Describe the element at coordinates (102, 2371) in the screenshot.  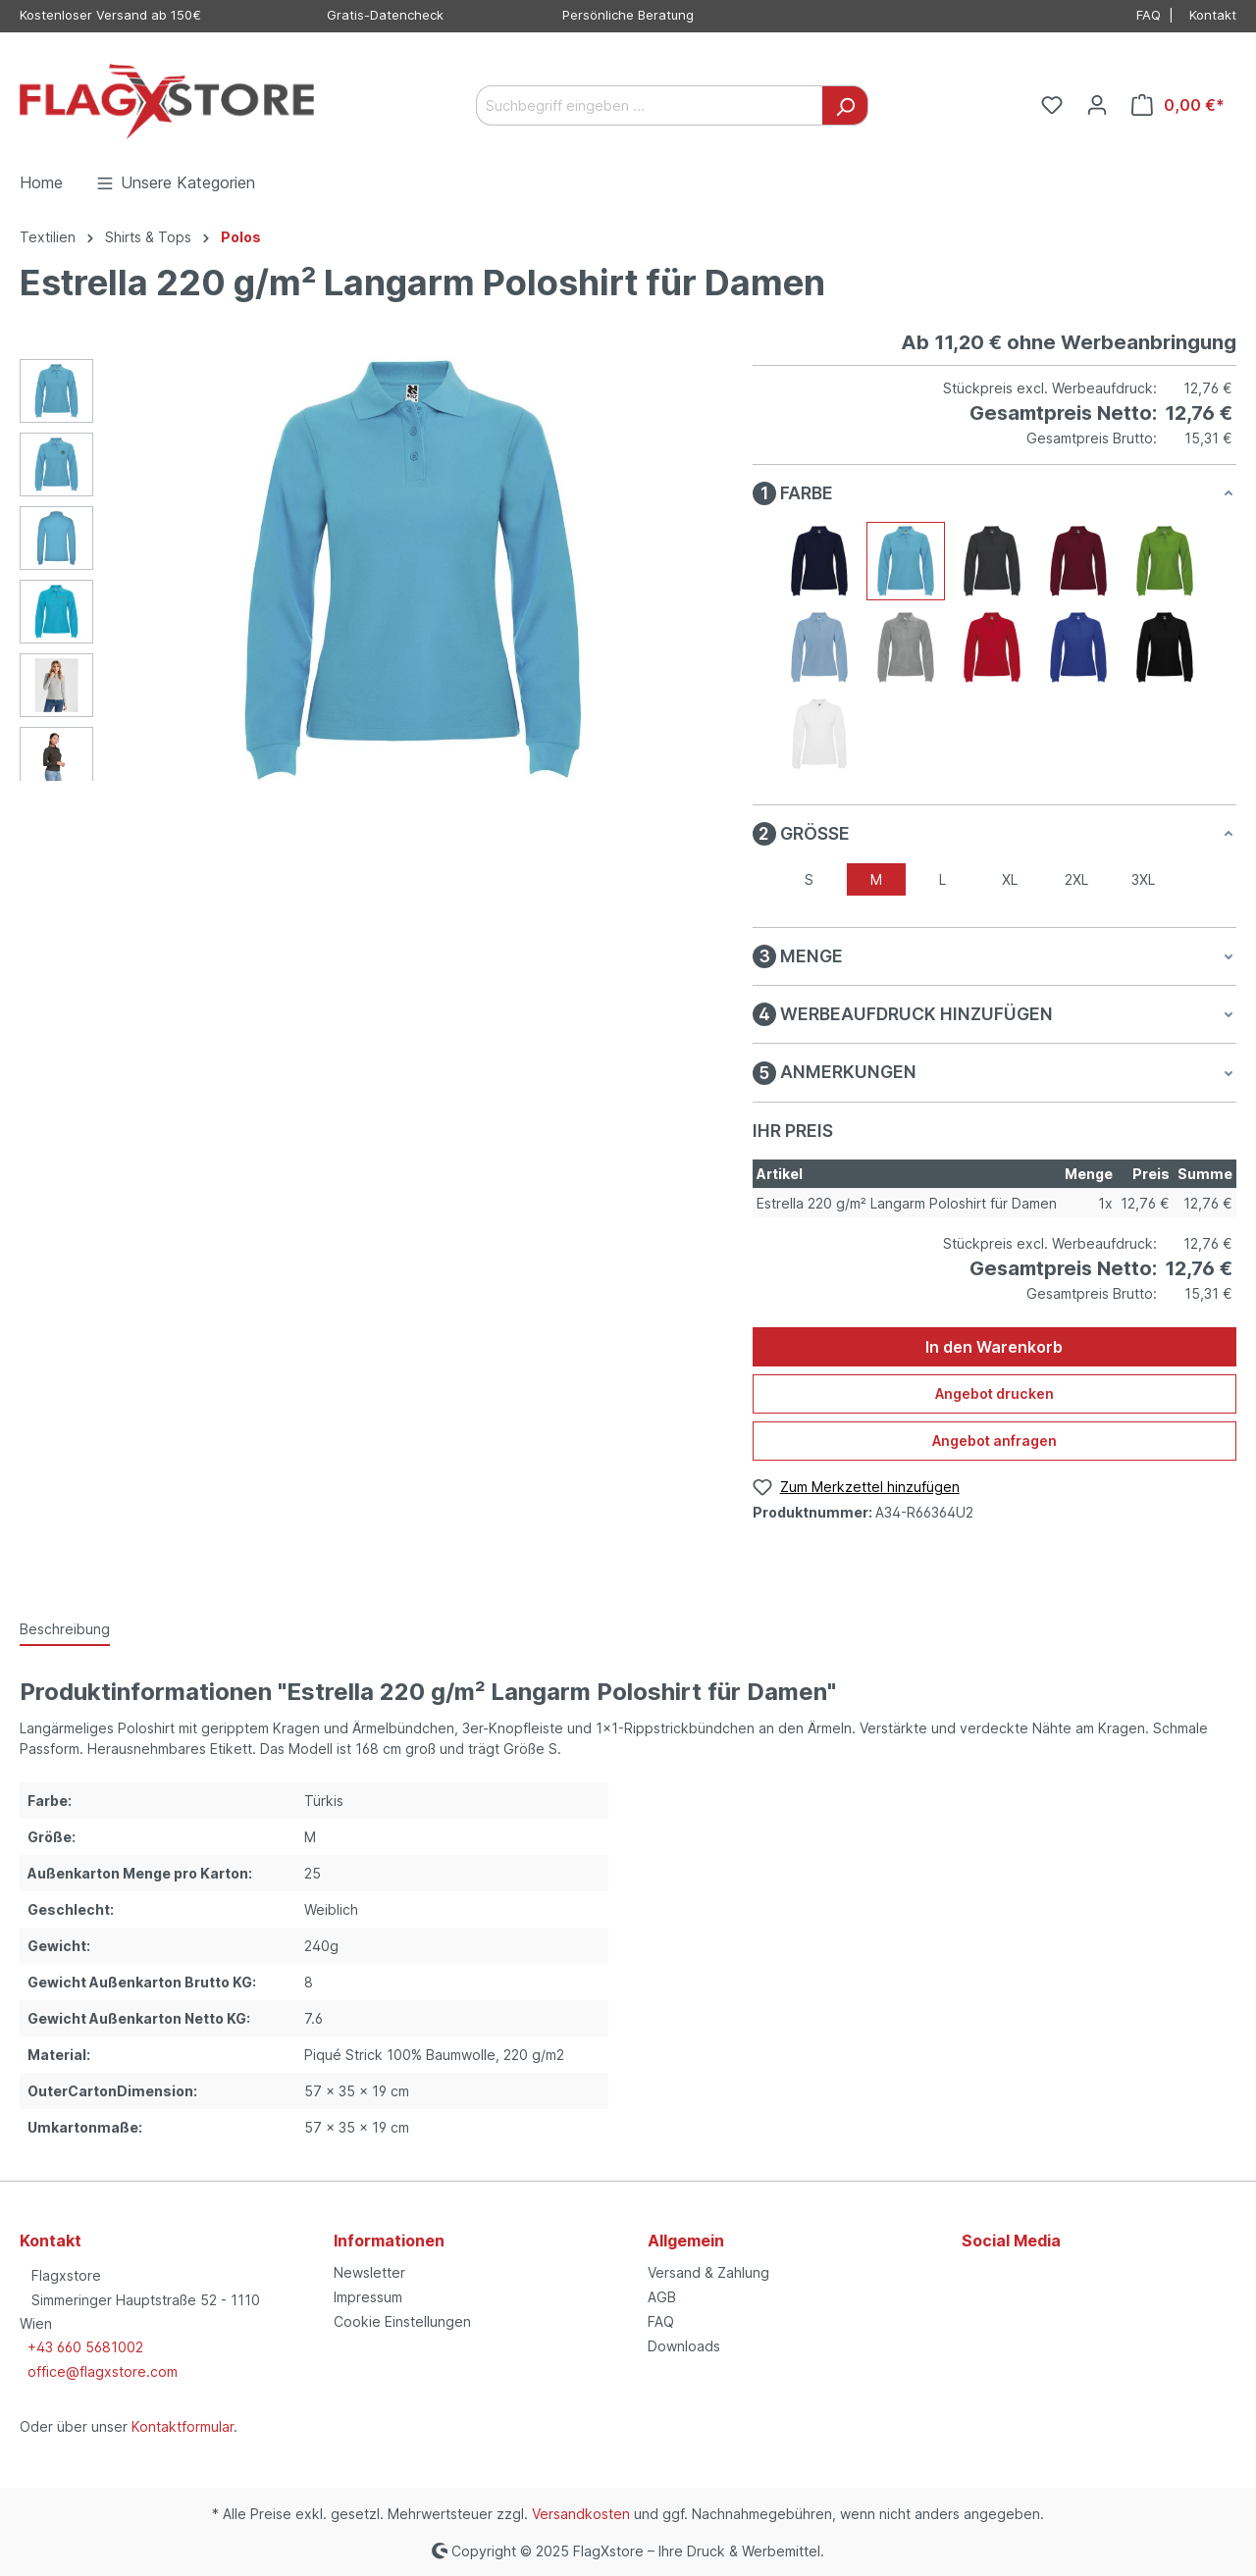
I see `office@flagxstore.com` at that location.